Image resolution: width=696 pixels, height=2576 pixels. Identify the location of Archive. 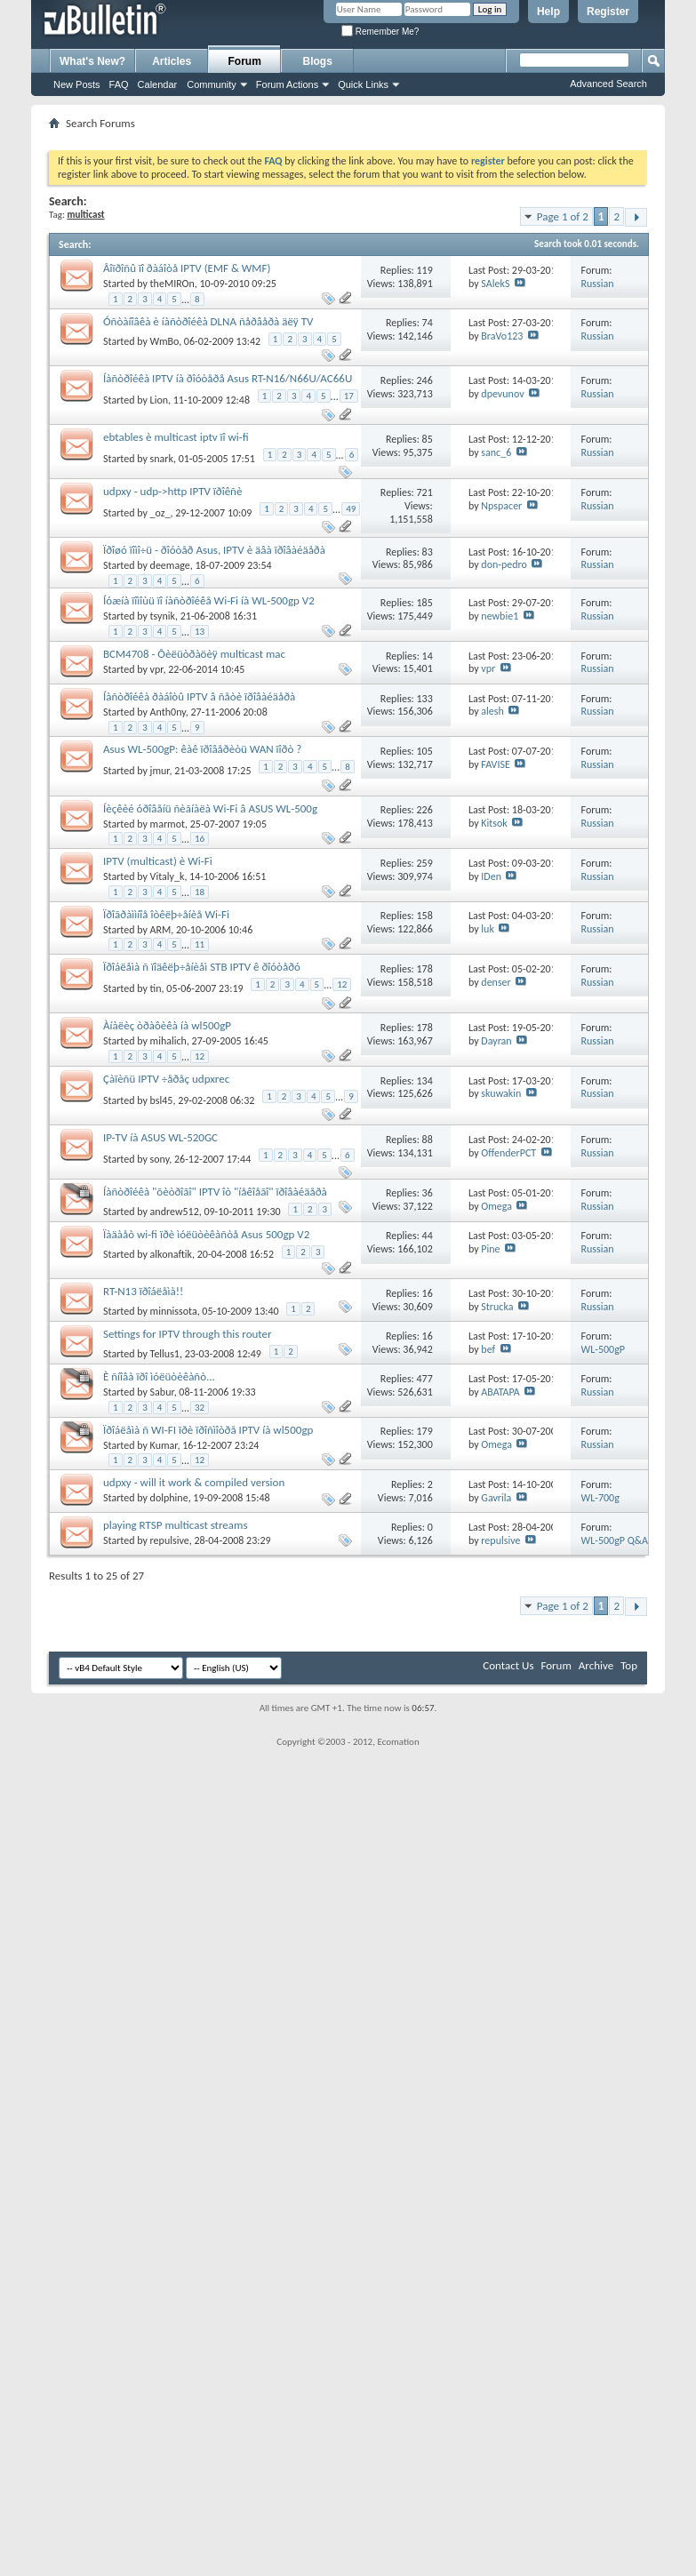
(596, 1665).